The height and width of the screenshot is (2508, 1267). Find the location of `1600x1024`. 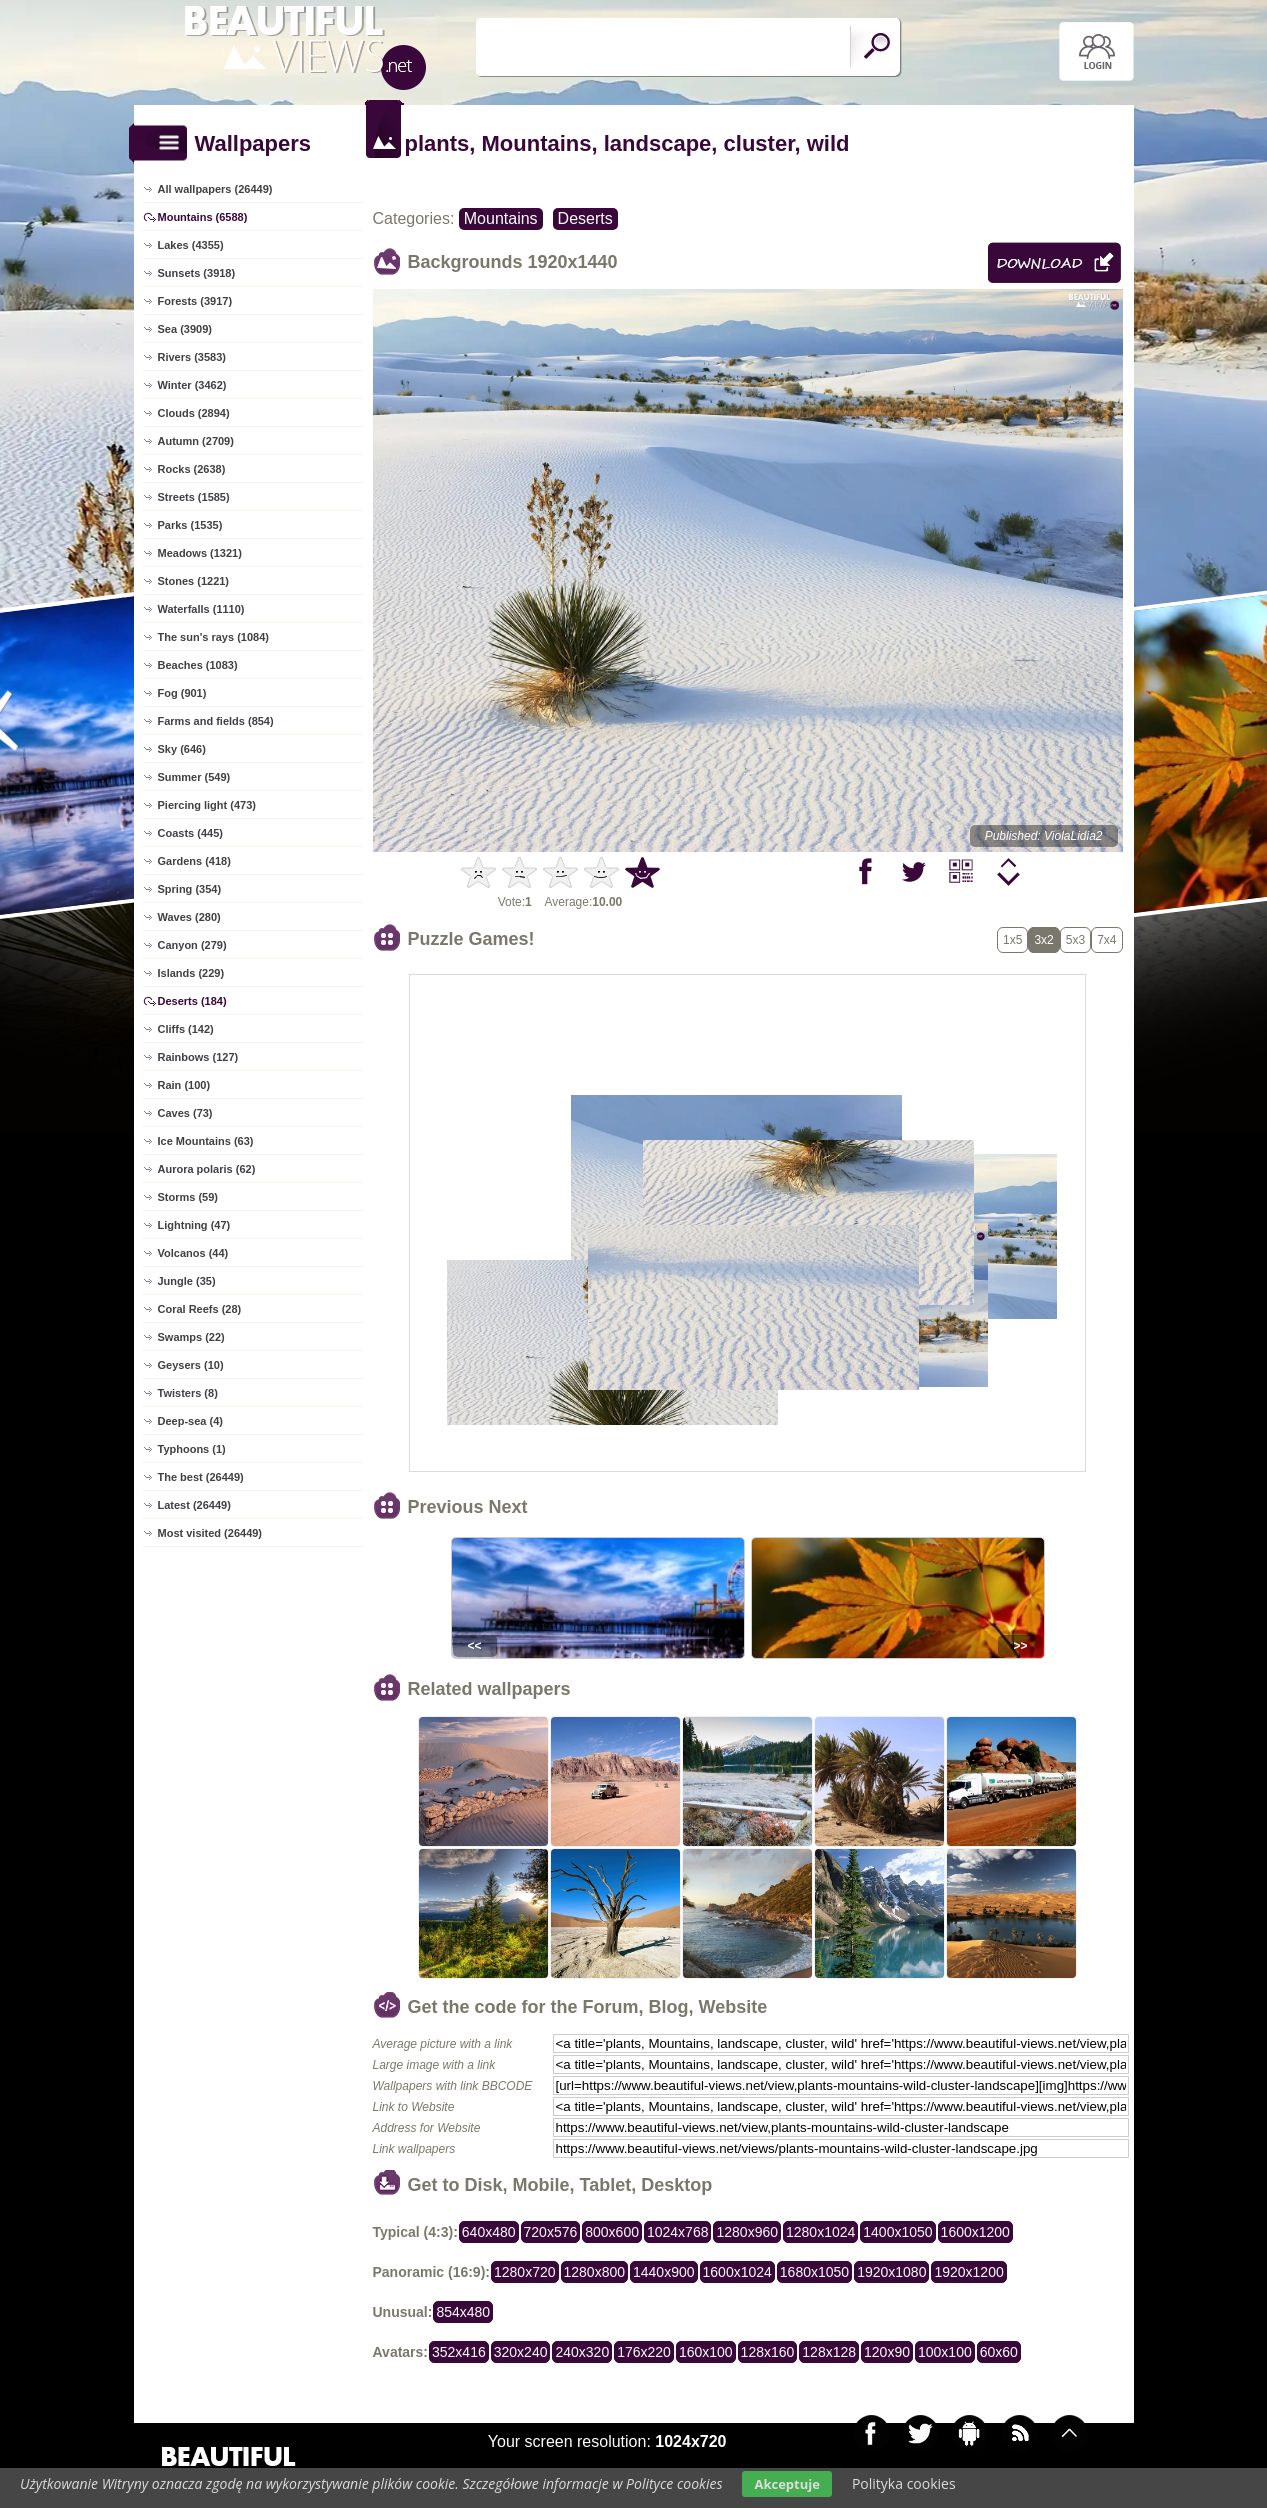

1600x1024 is located at coordinates (737, 2272).